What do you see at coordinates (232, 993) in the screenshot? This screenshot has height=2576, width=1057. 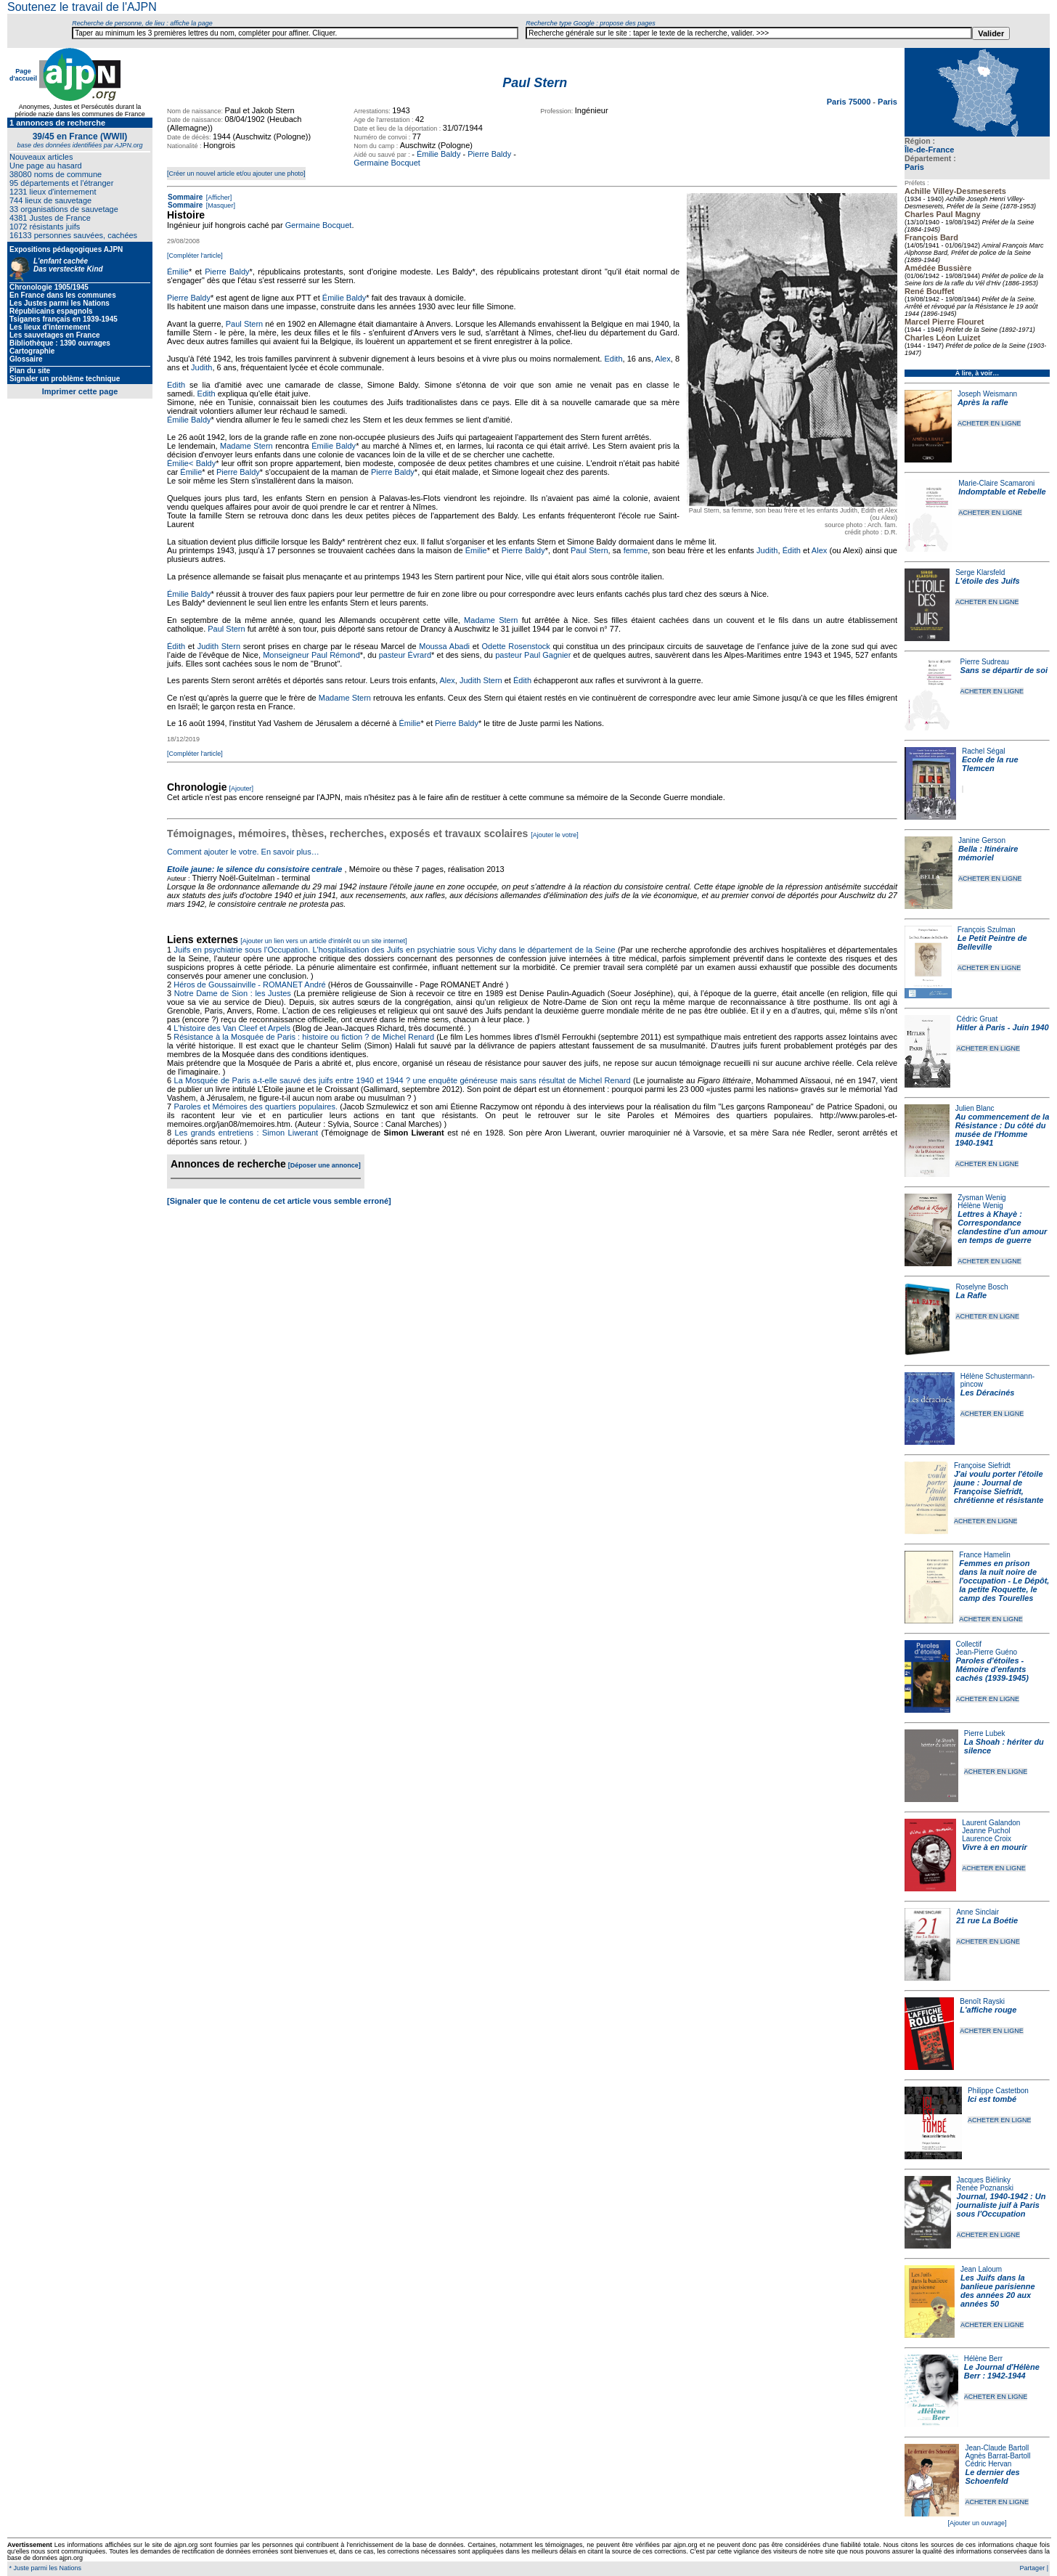 I see `Notre Dame de Sion : les Justes` at bounding box center [232, 993].